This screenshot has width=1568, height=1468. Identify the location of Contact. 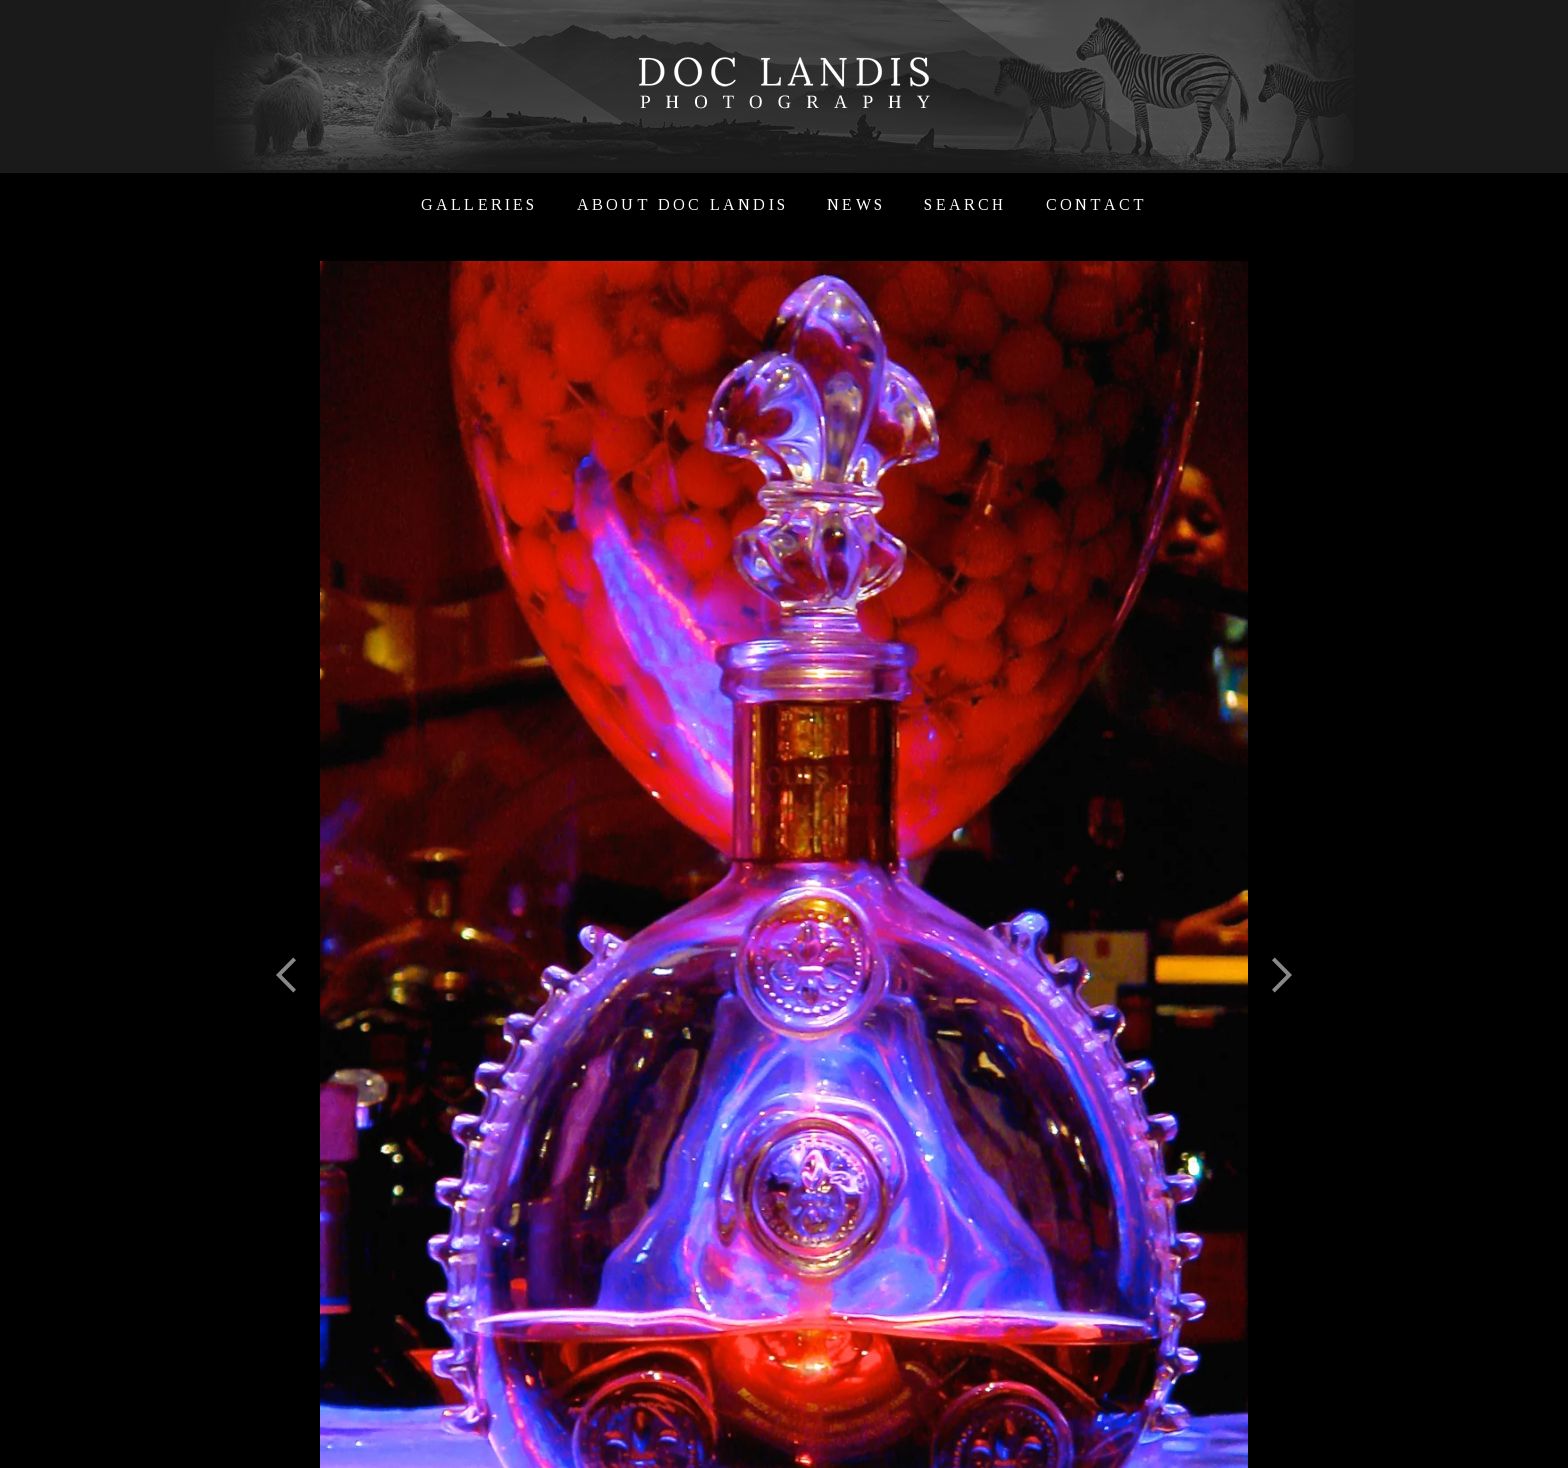
(1096, 204).